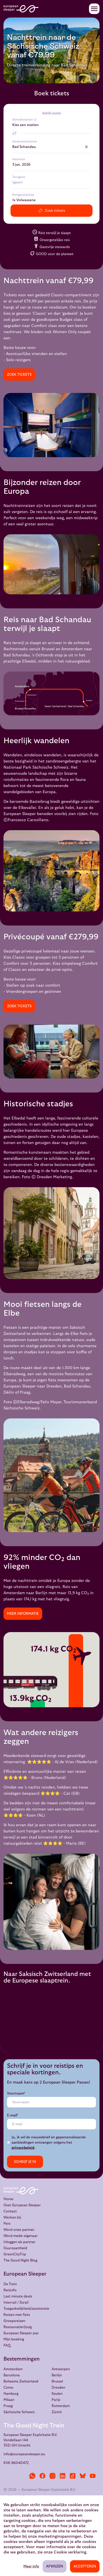 The image size is (103, 2576). I want to click on Inloggen als partner, so click(19, 2242).